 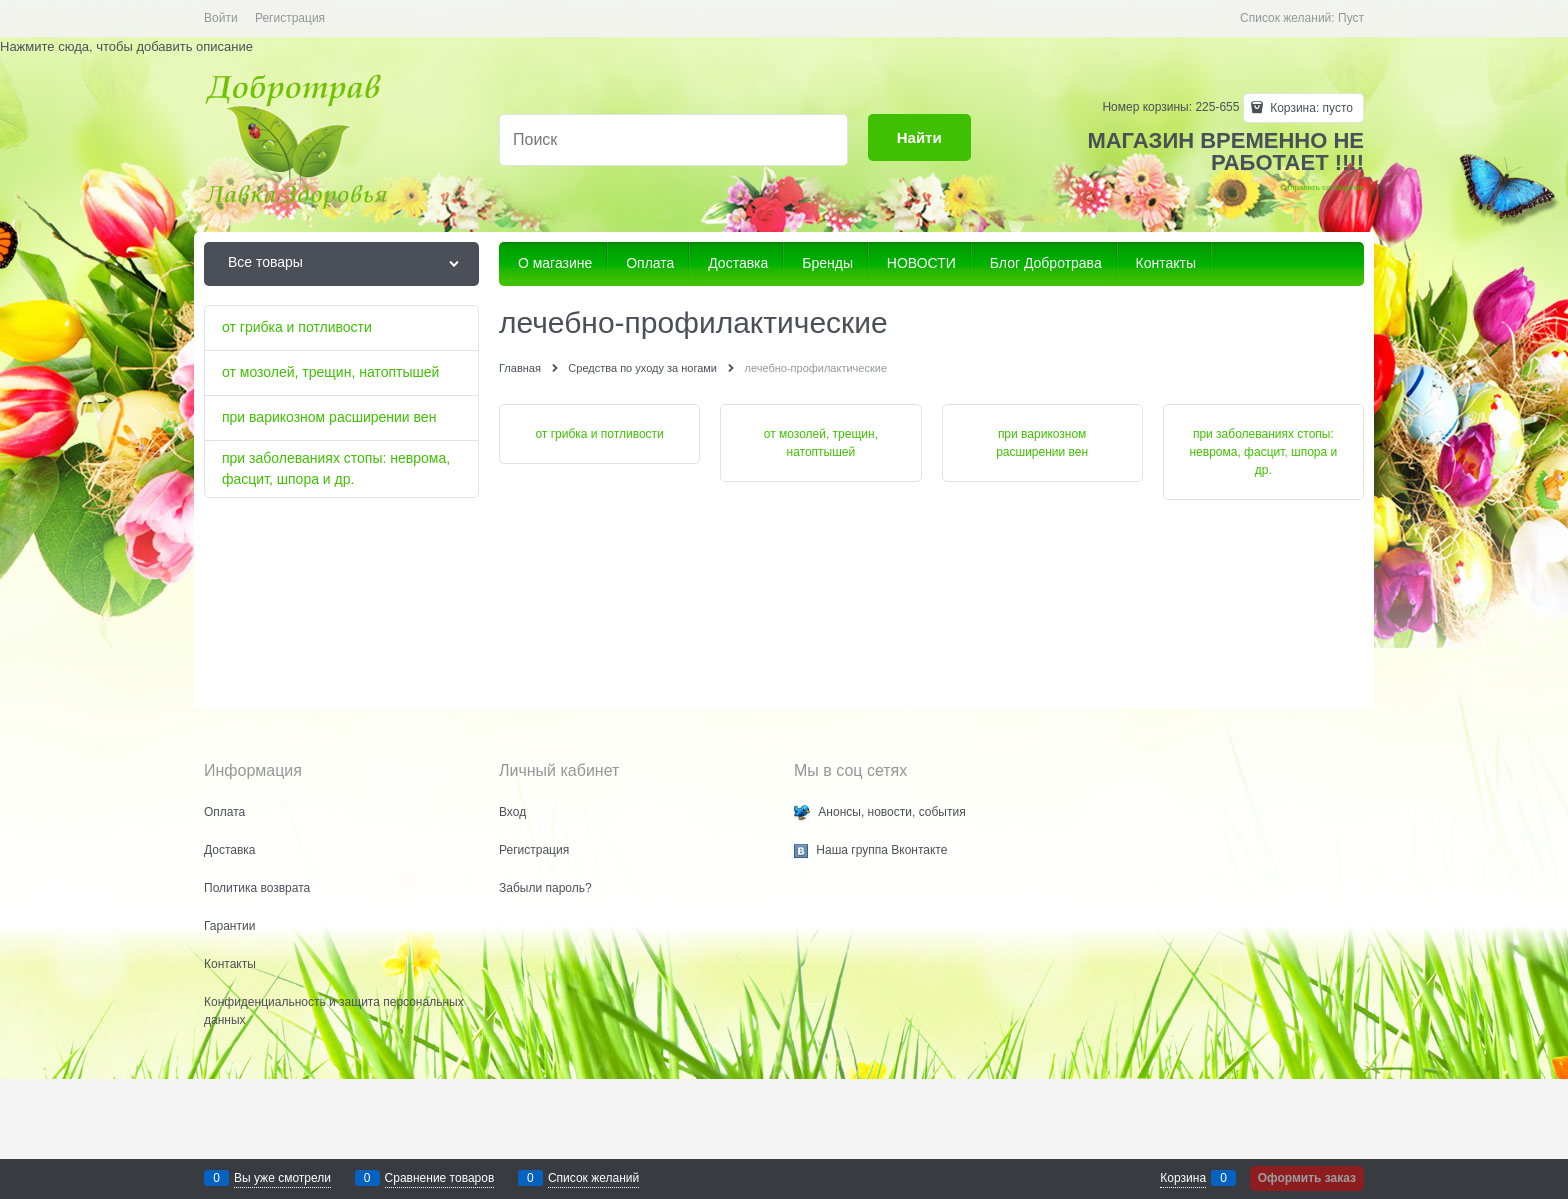 I want to click on Сравнение товаров, so click(x=440, y=1178).